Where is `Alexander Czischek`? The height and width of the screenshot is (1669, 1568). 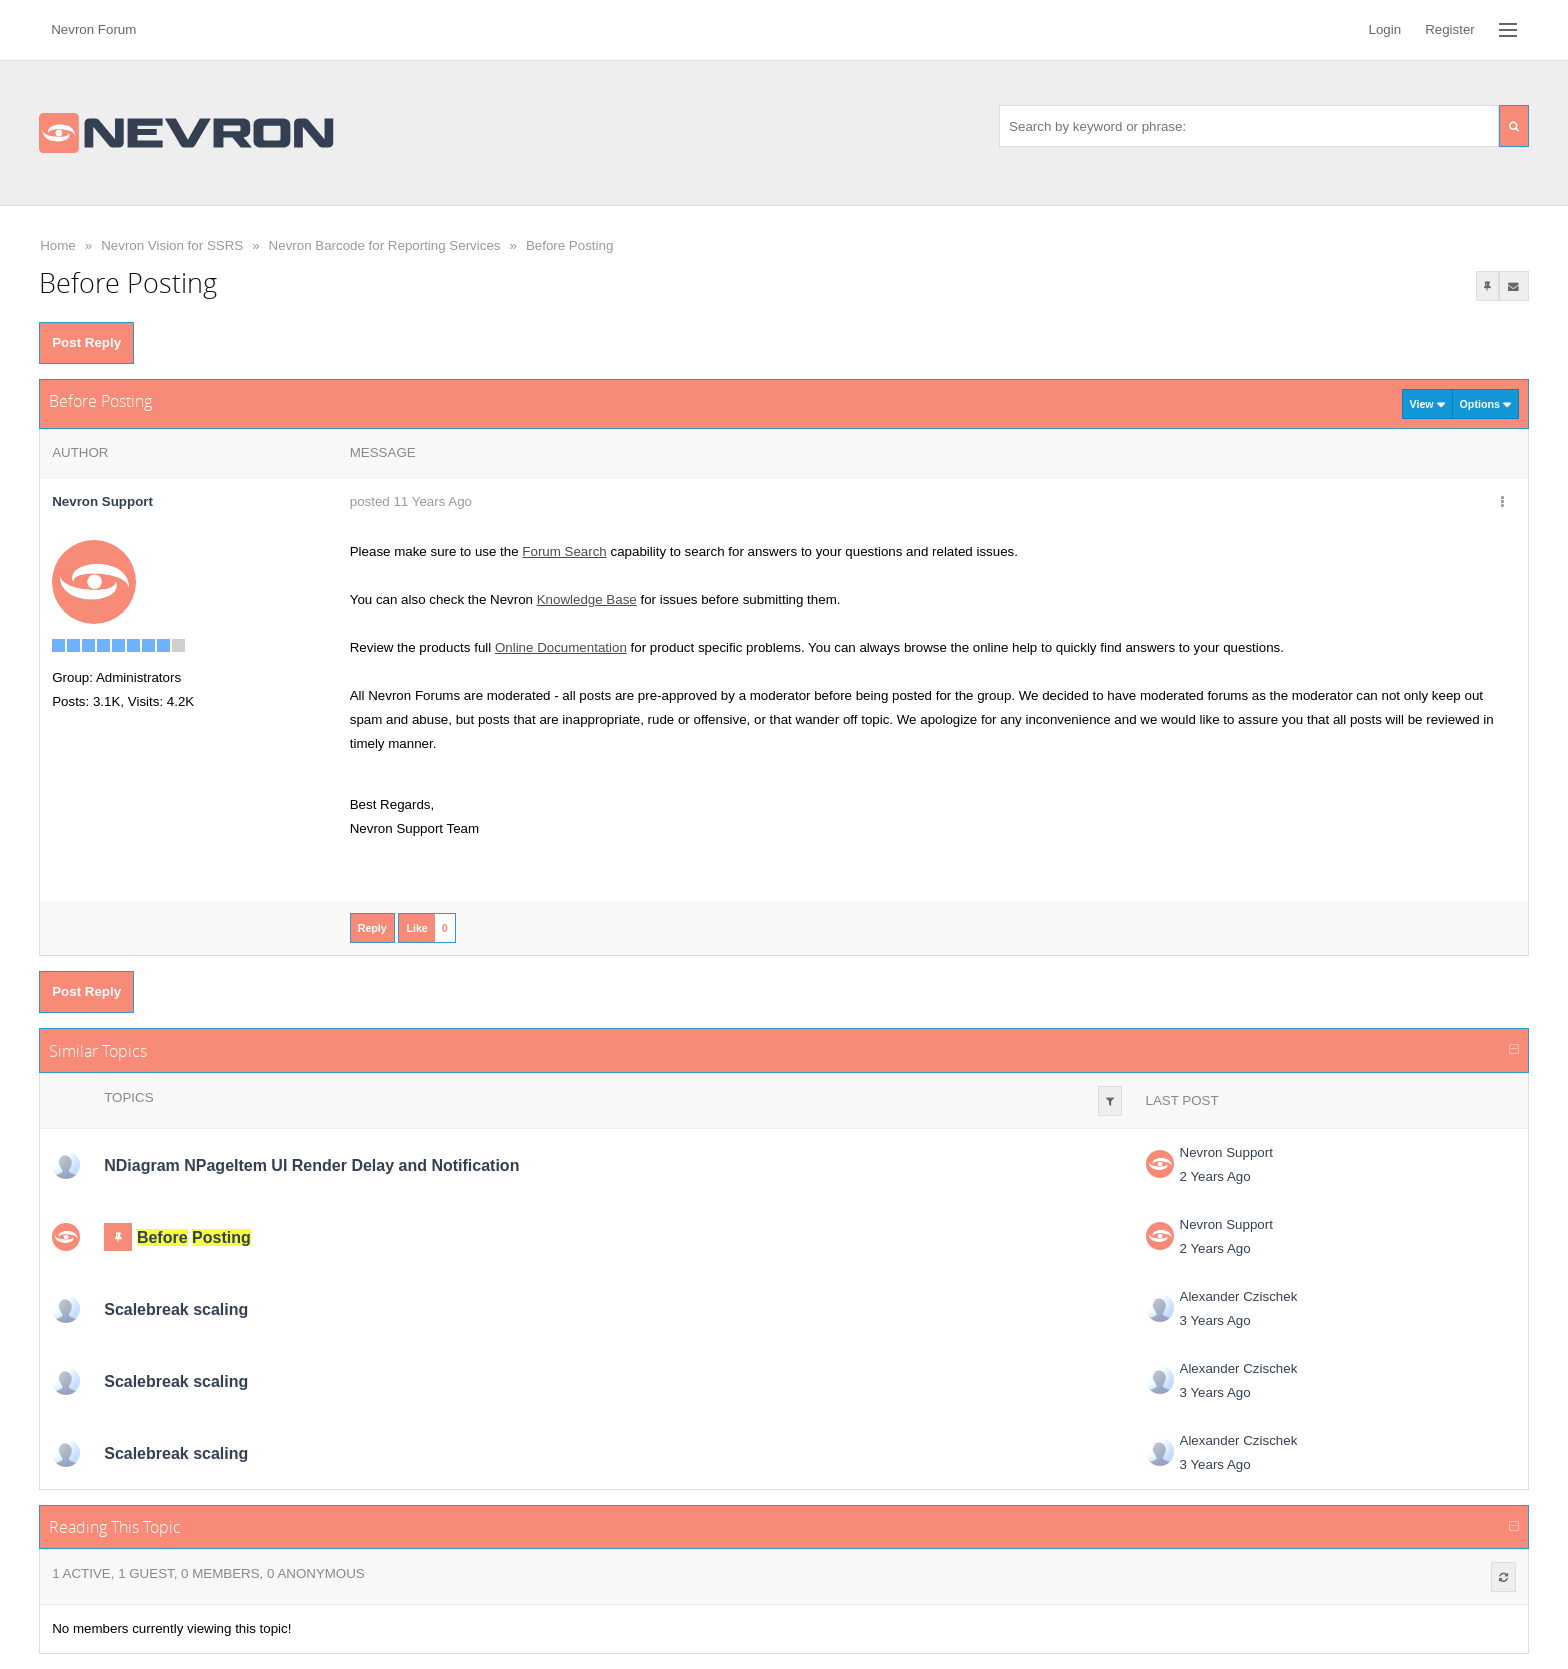
Alexander Czischek is located at coordinates (1239, 1296).